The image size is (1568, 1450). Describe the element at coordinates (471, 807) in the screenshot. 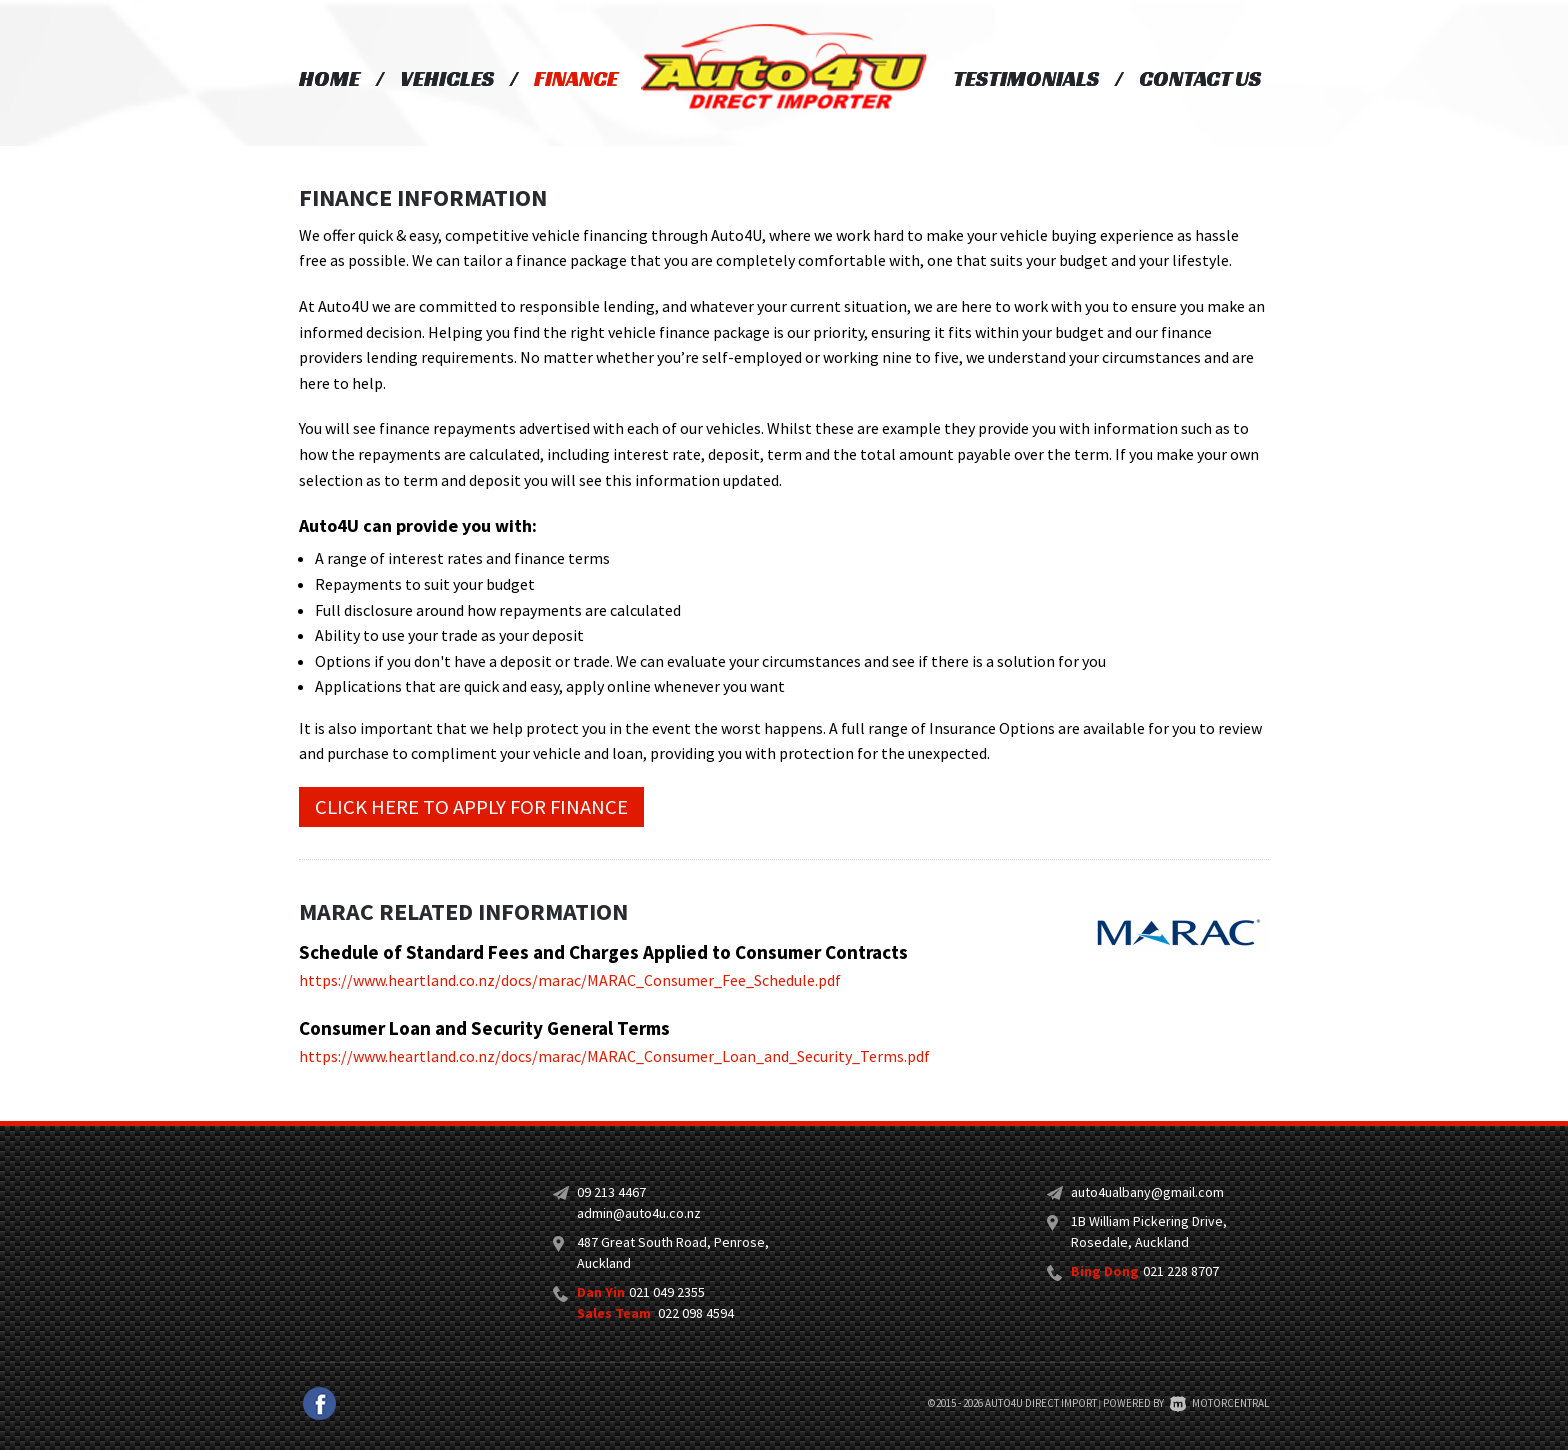

I see `Click here to apply for finance` at that location.